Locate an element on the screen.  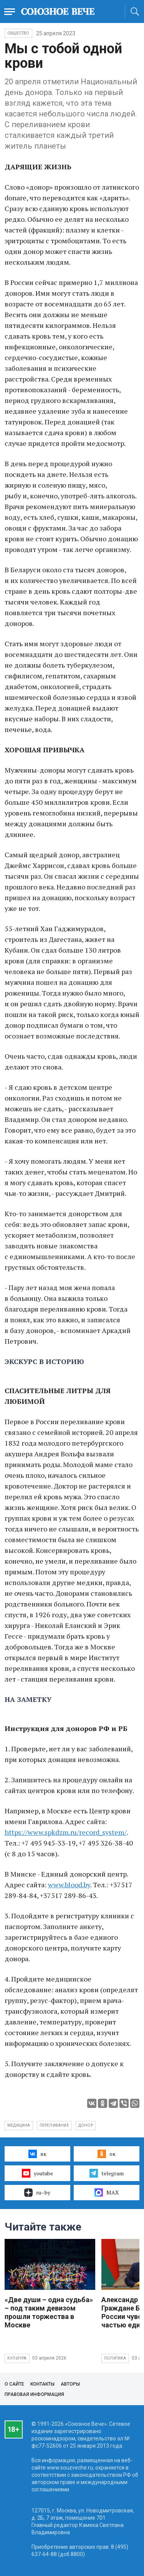
медицина is located at coordinates (18, 2125).